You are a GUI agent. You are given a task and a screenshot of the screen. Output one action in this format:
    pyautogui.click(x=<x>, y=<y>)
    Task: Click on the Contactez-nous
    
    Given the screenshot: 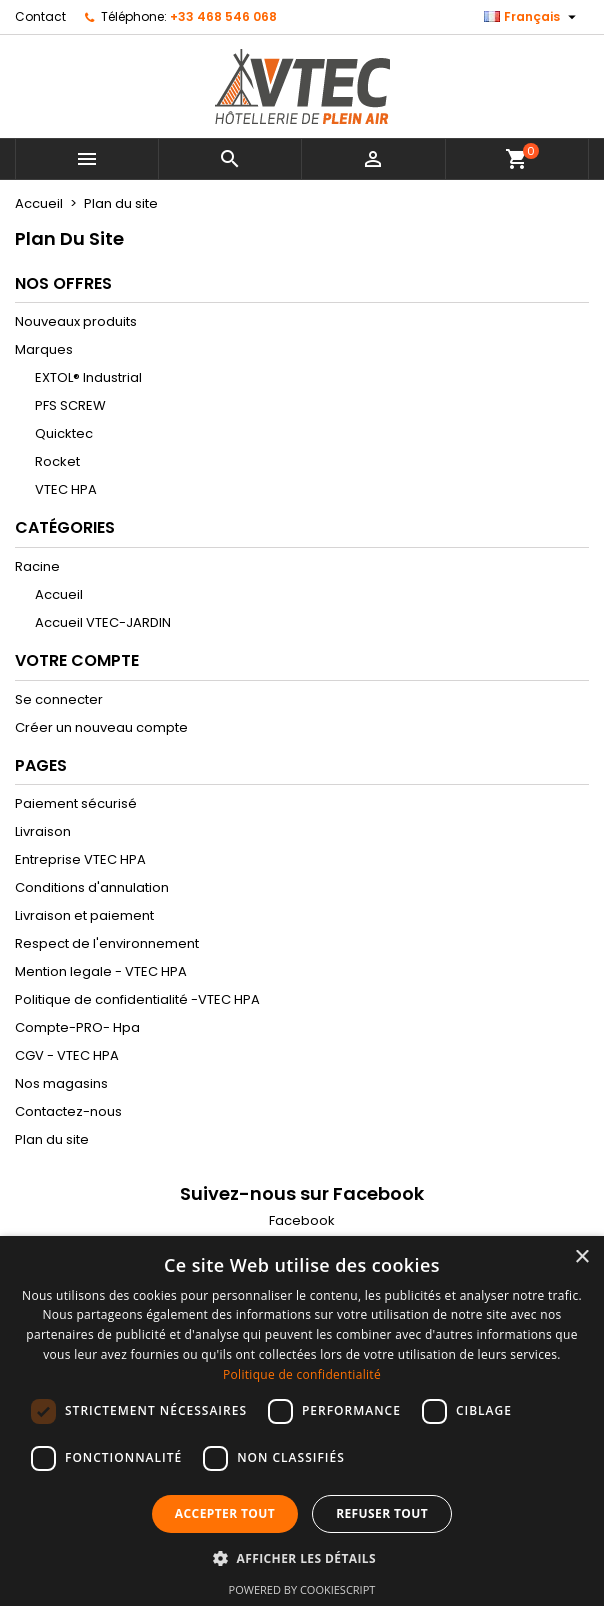 What is the action you would take?
    pyautogui.click(x=68, y=1111)
    